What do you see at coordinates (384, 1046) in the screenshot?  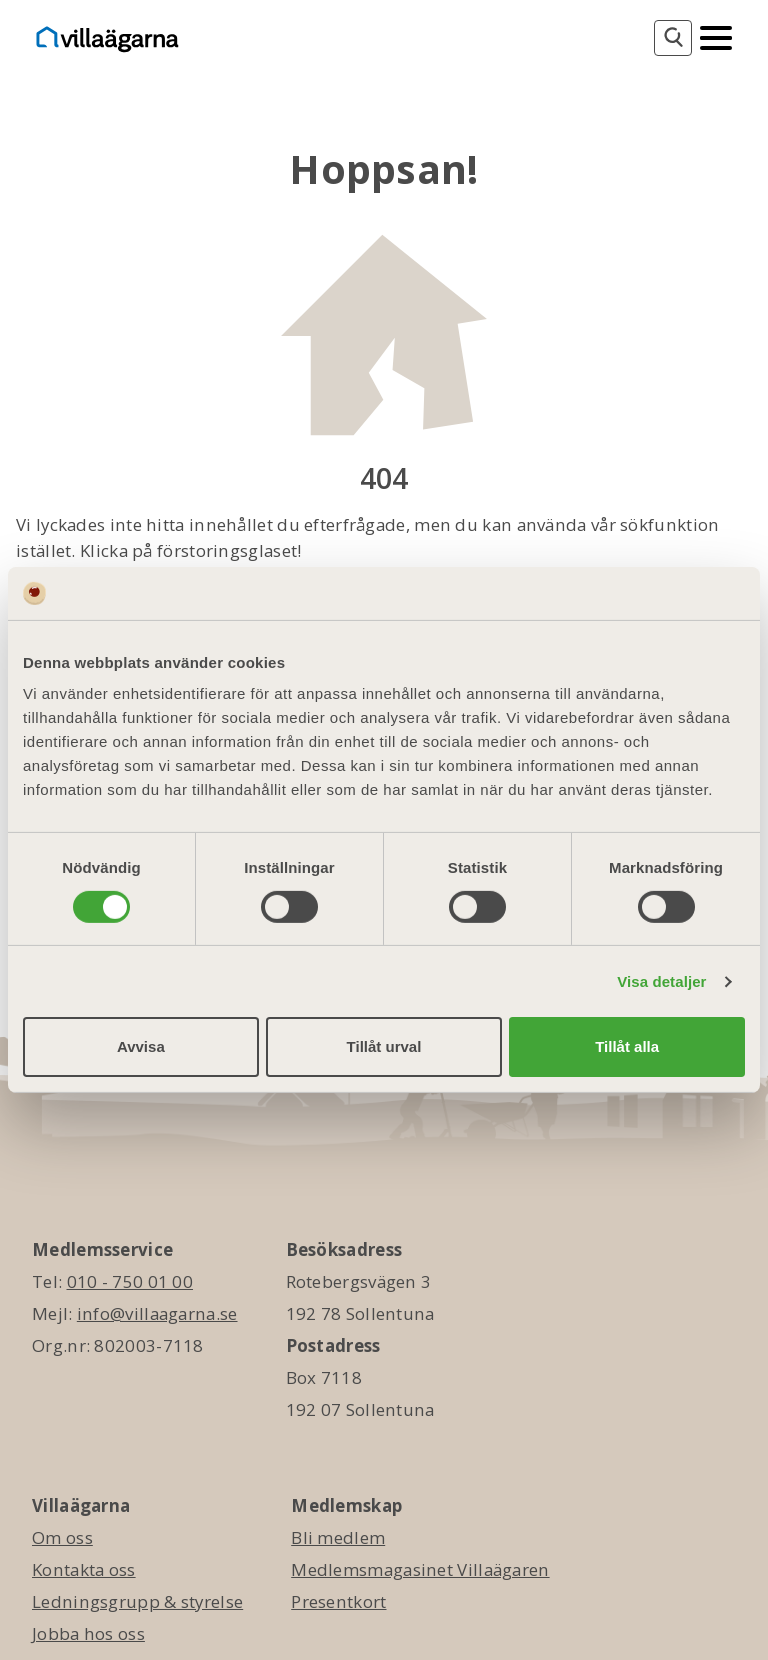 I see `Tillåt urval` at bounding box center [384, 1046].